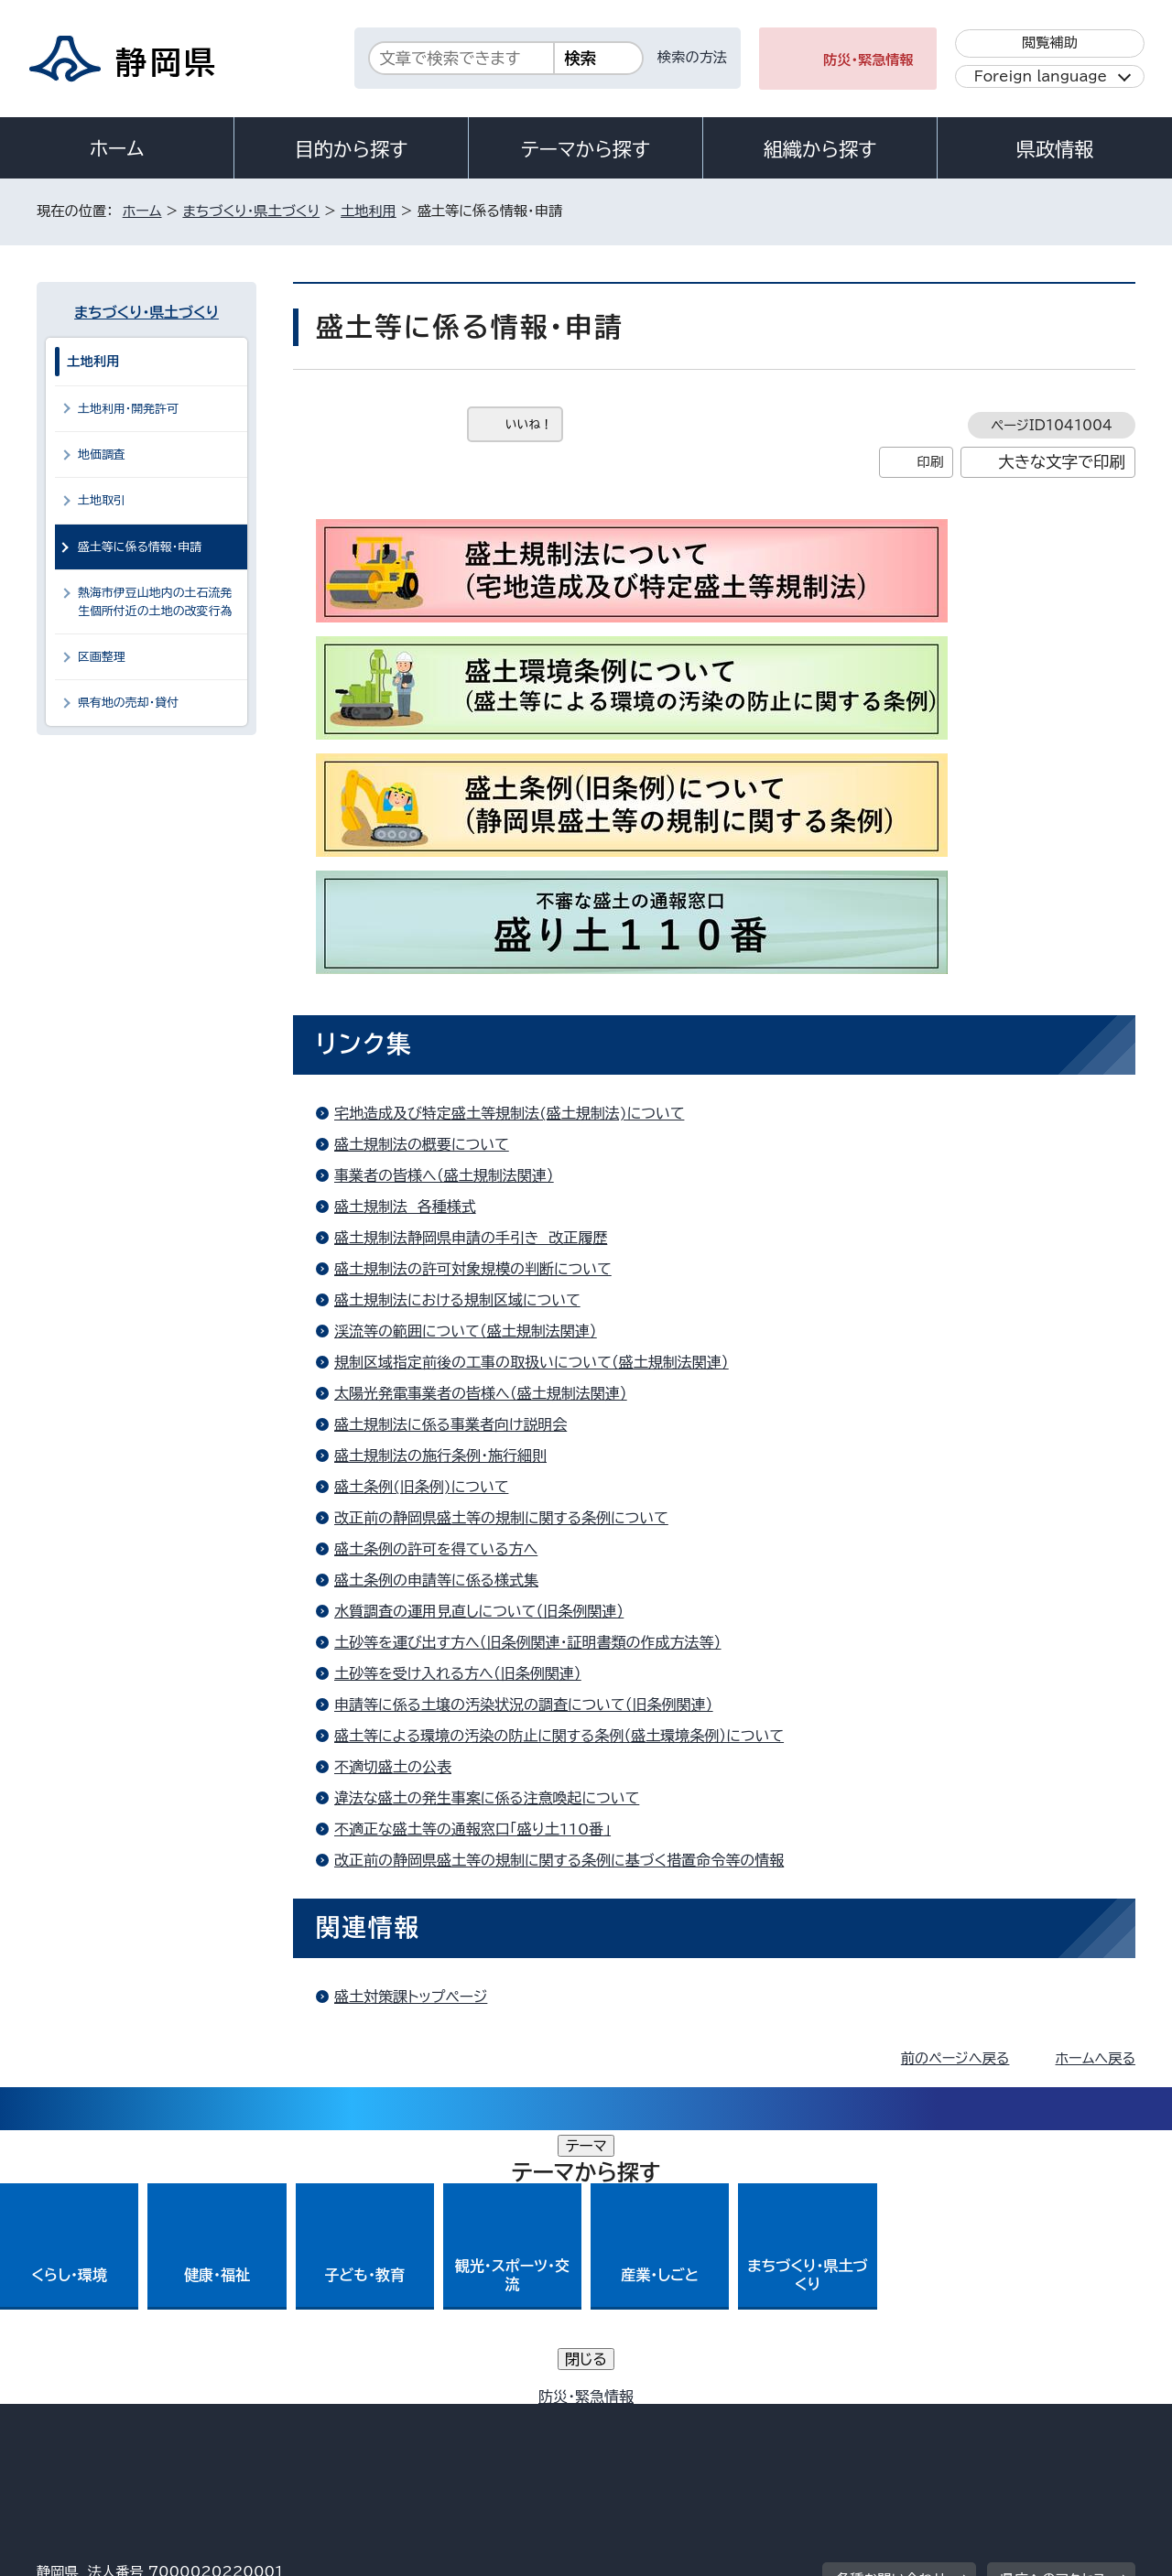 This screenshot has width=1172, height=2576. Describe the element at coordinates (472, 1829) in the screenshot. I see `不適正な盛土等の通報窓口「盛り土110番」` at that location.